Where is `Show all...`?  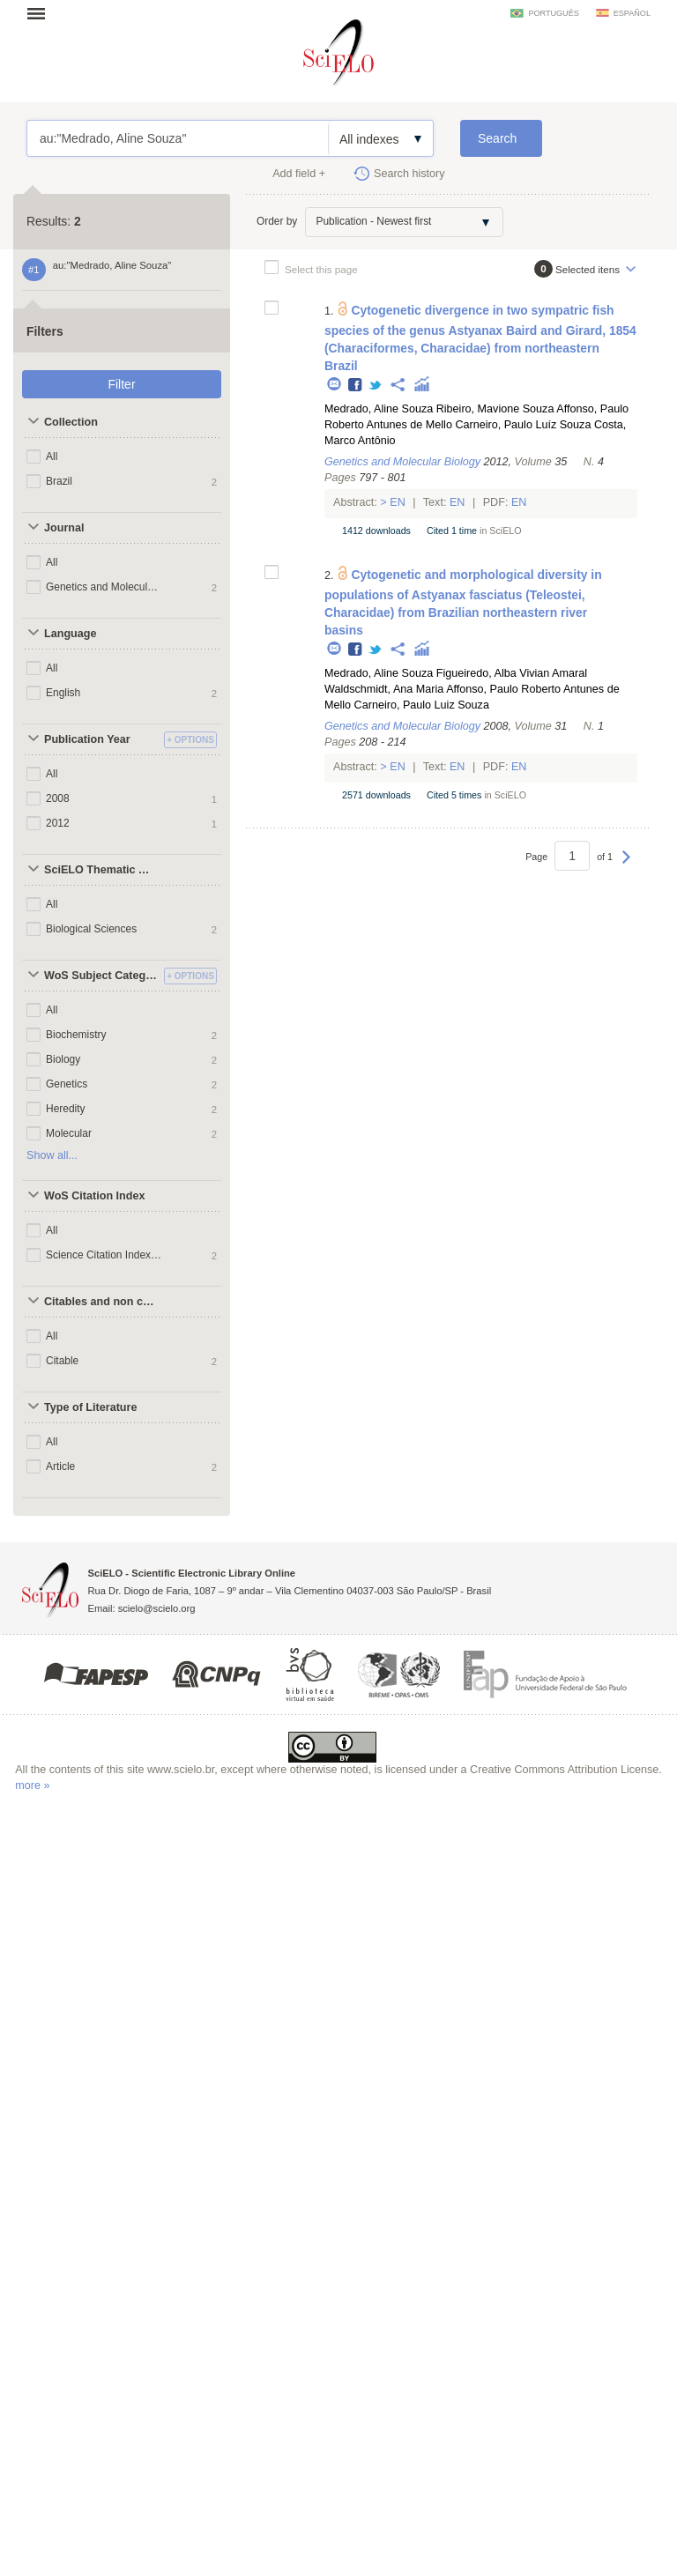
Show all... is located at coordinates (52, 1155).